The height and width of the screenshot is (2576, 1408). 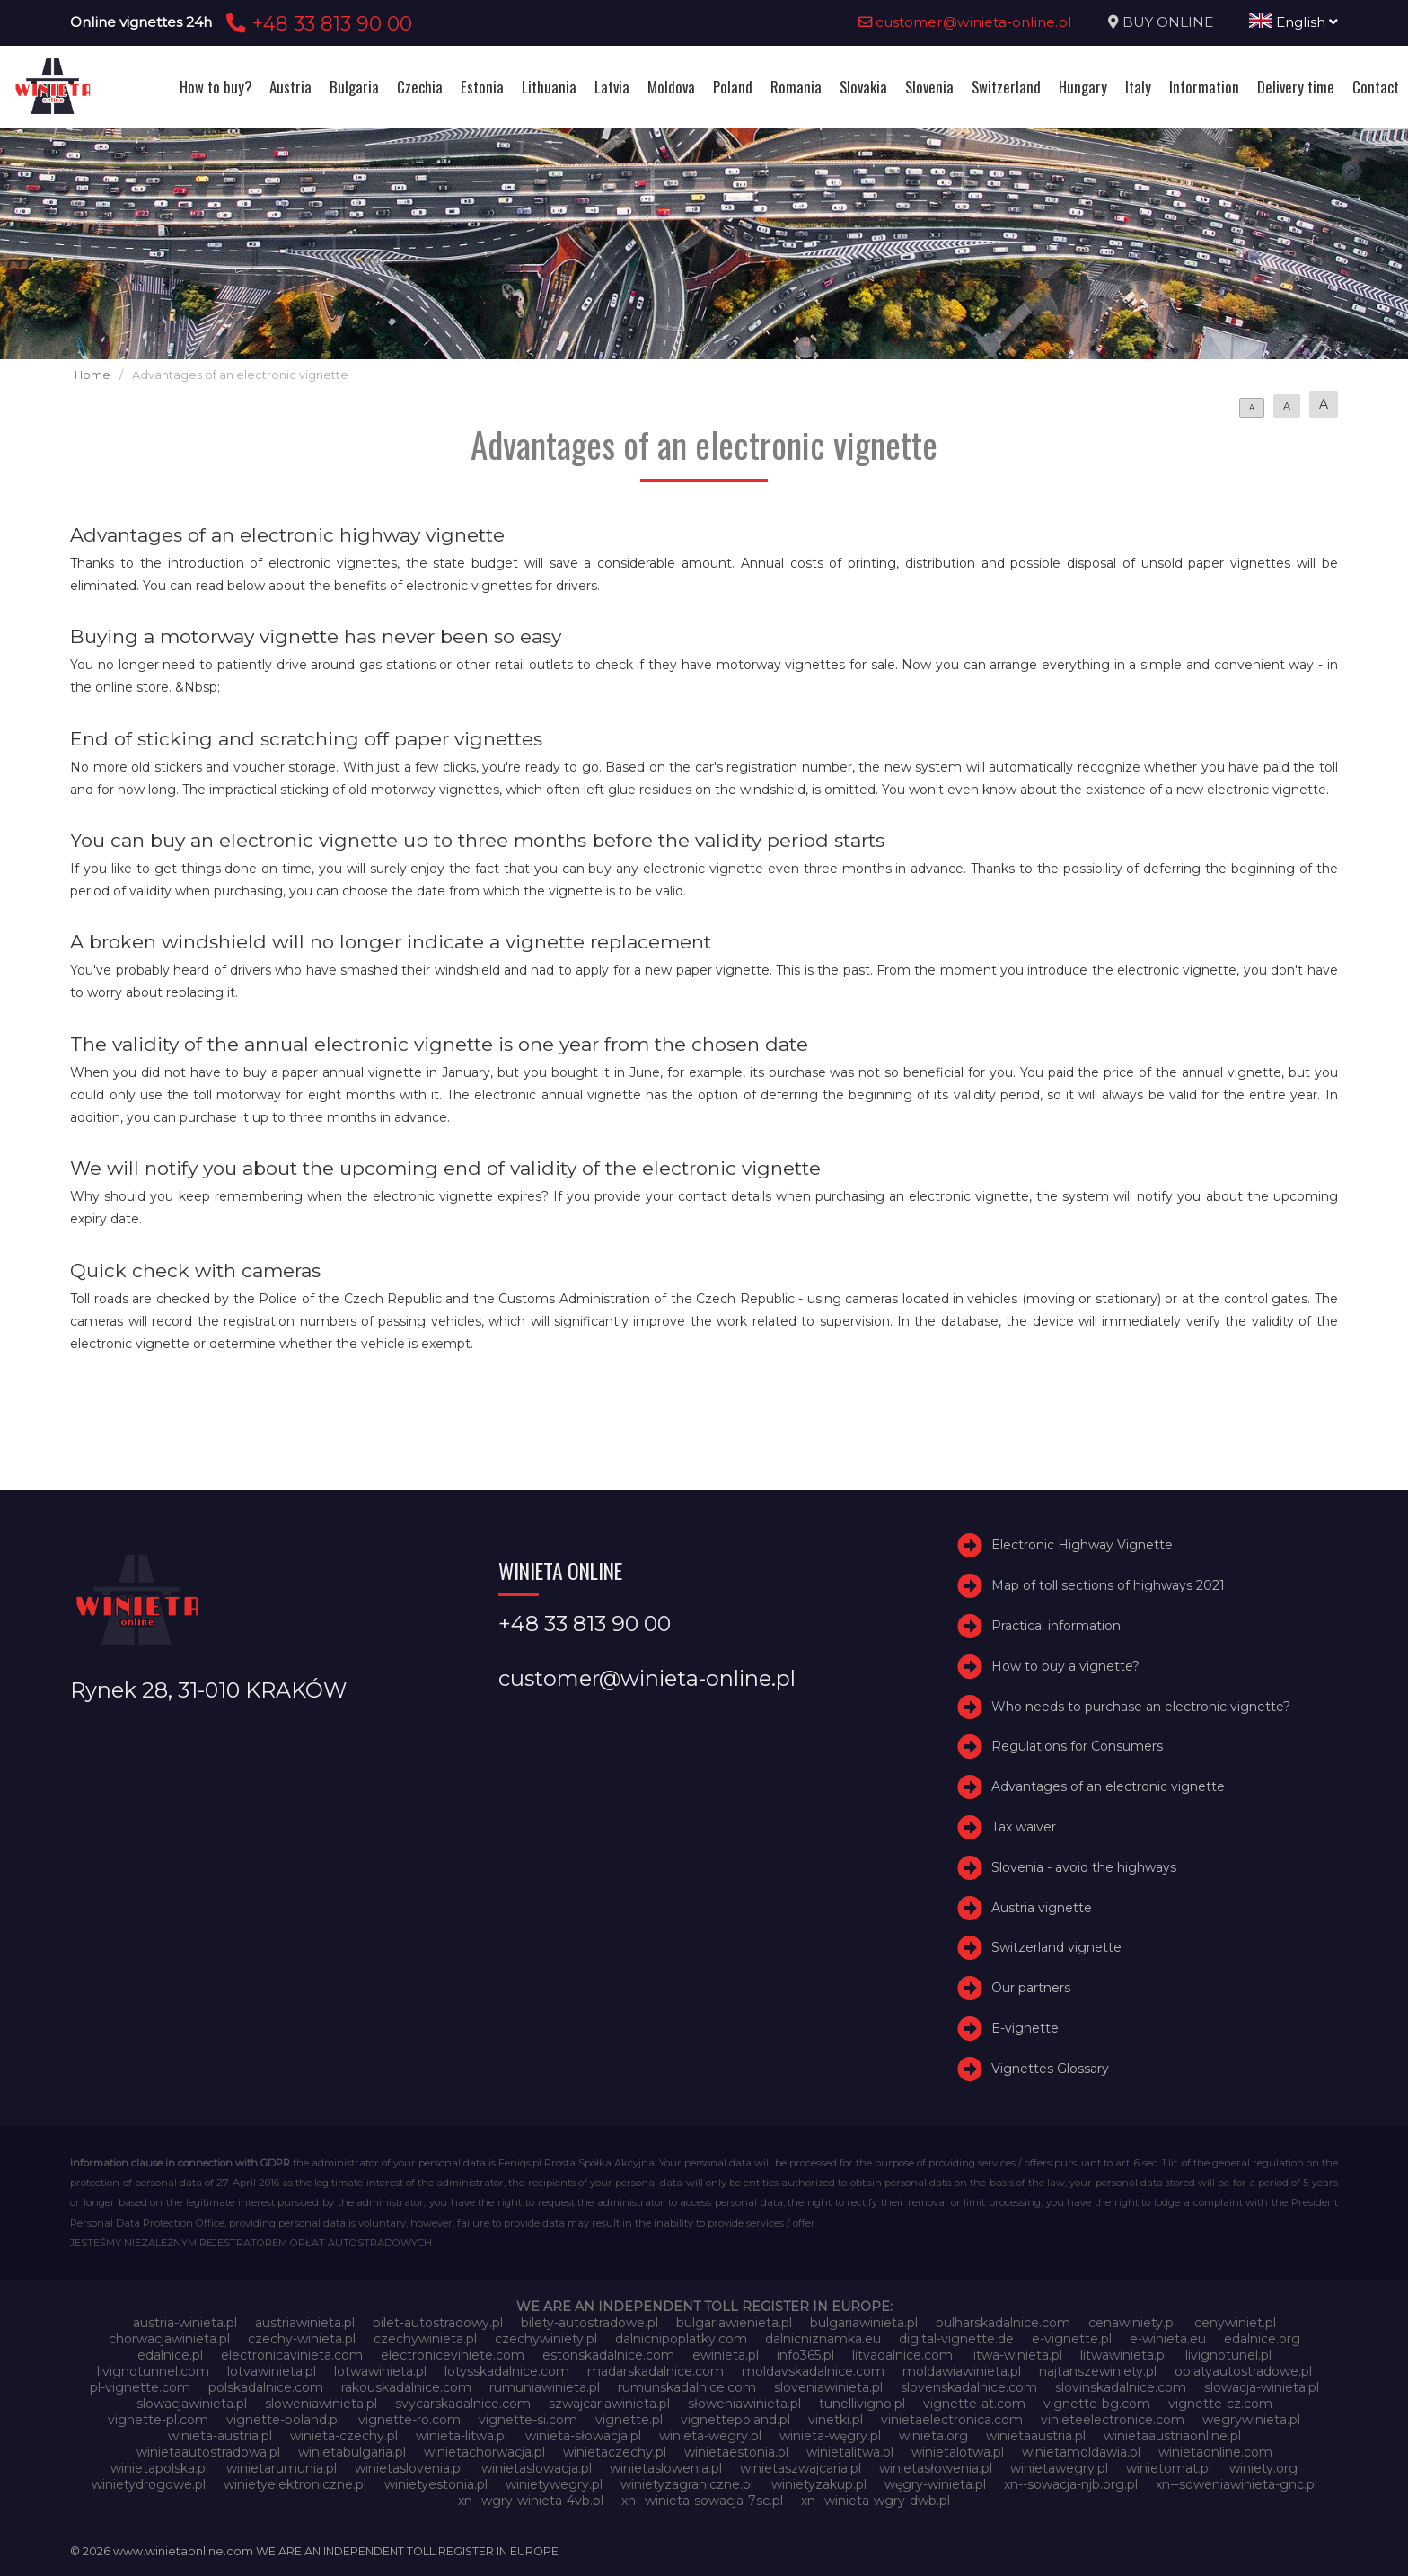 What do you see at coordinates (1220, 2403) in the screenshot?
I see `vignette-cz.com` at bounding box center [1220, 2403].